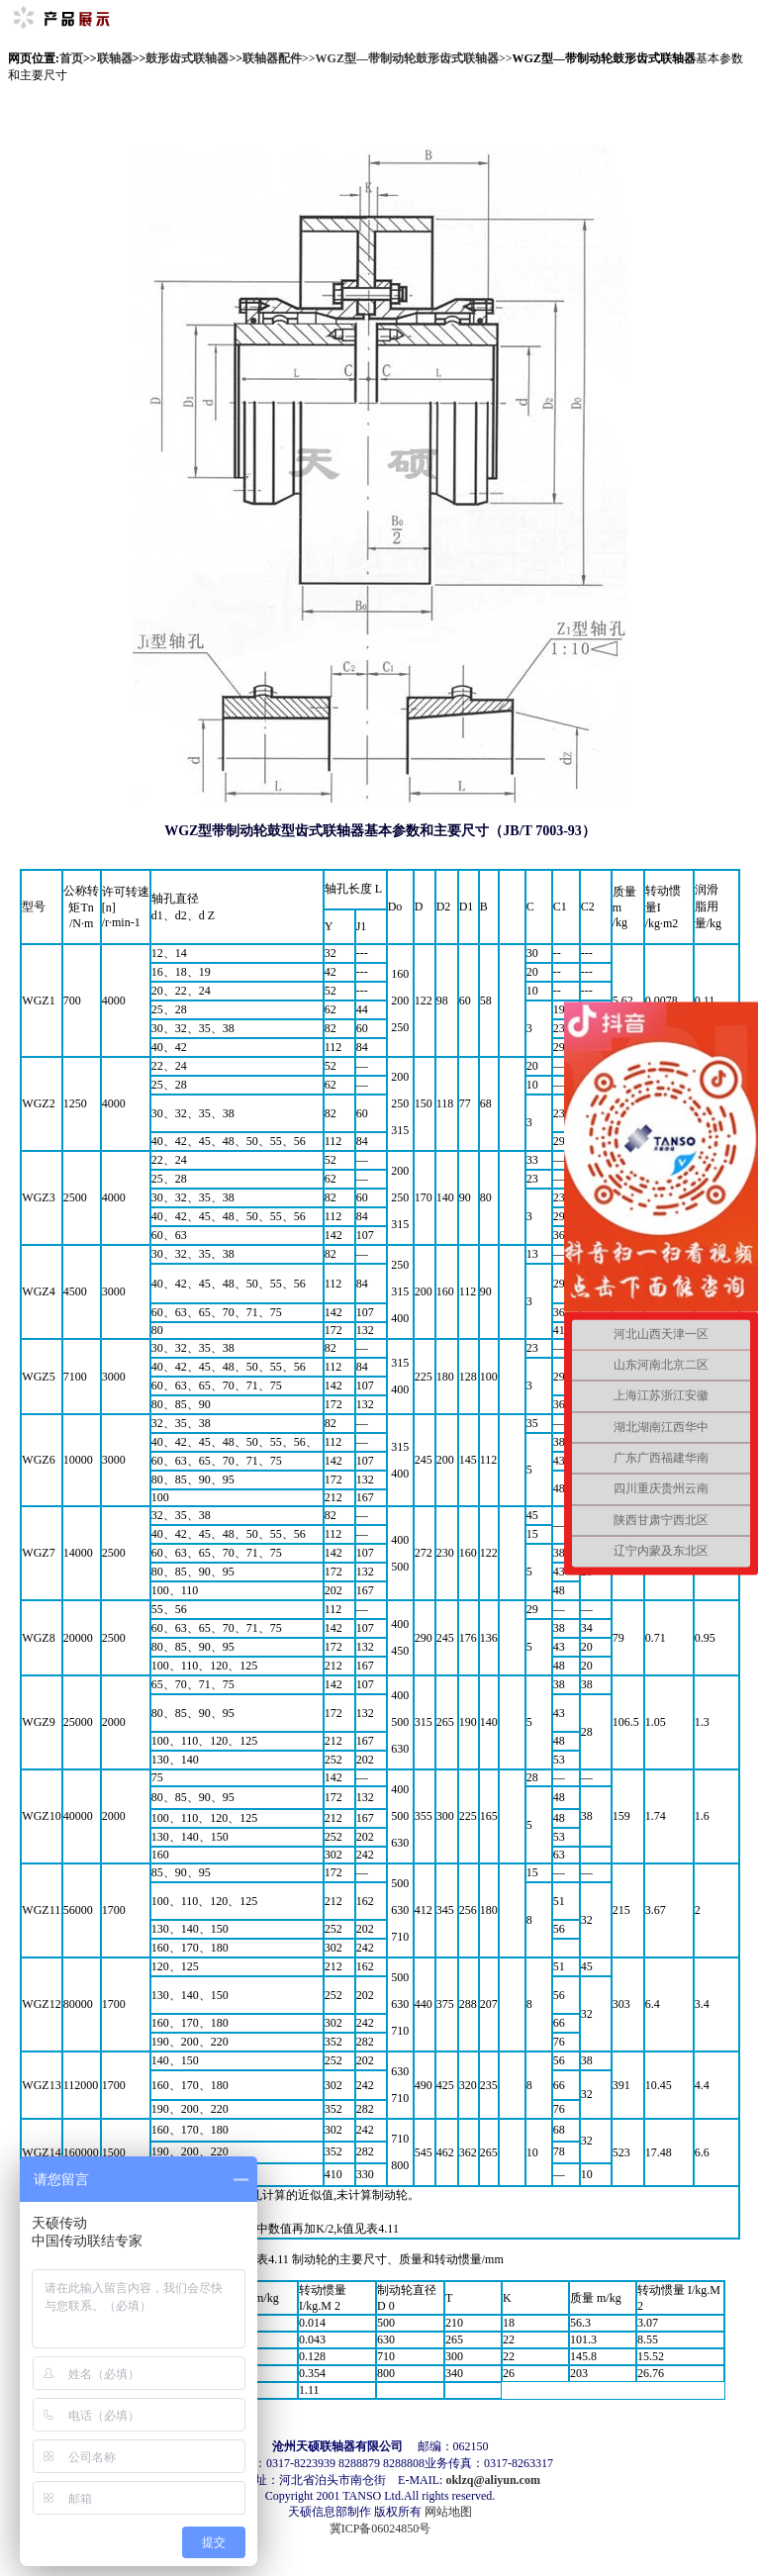 This screenshot has width=760, height=2576. Describe the element at coordinates (187, 58) in the screenshot. I see `鼓形齿式联轴器` at that location.